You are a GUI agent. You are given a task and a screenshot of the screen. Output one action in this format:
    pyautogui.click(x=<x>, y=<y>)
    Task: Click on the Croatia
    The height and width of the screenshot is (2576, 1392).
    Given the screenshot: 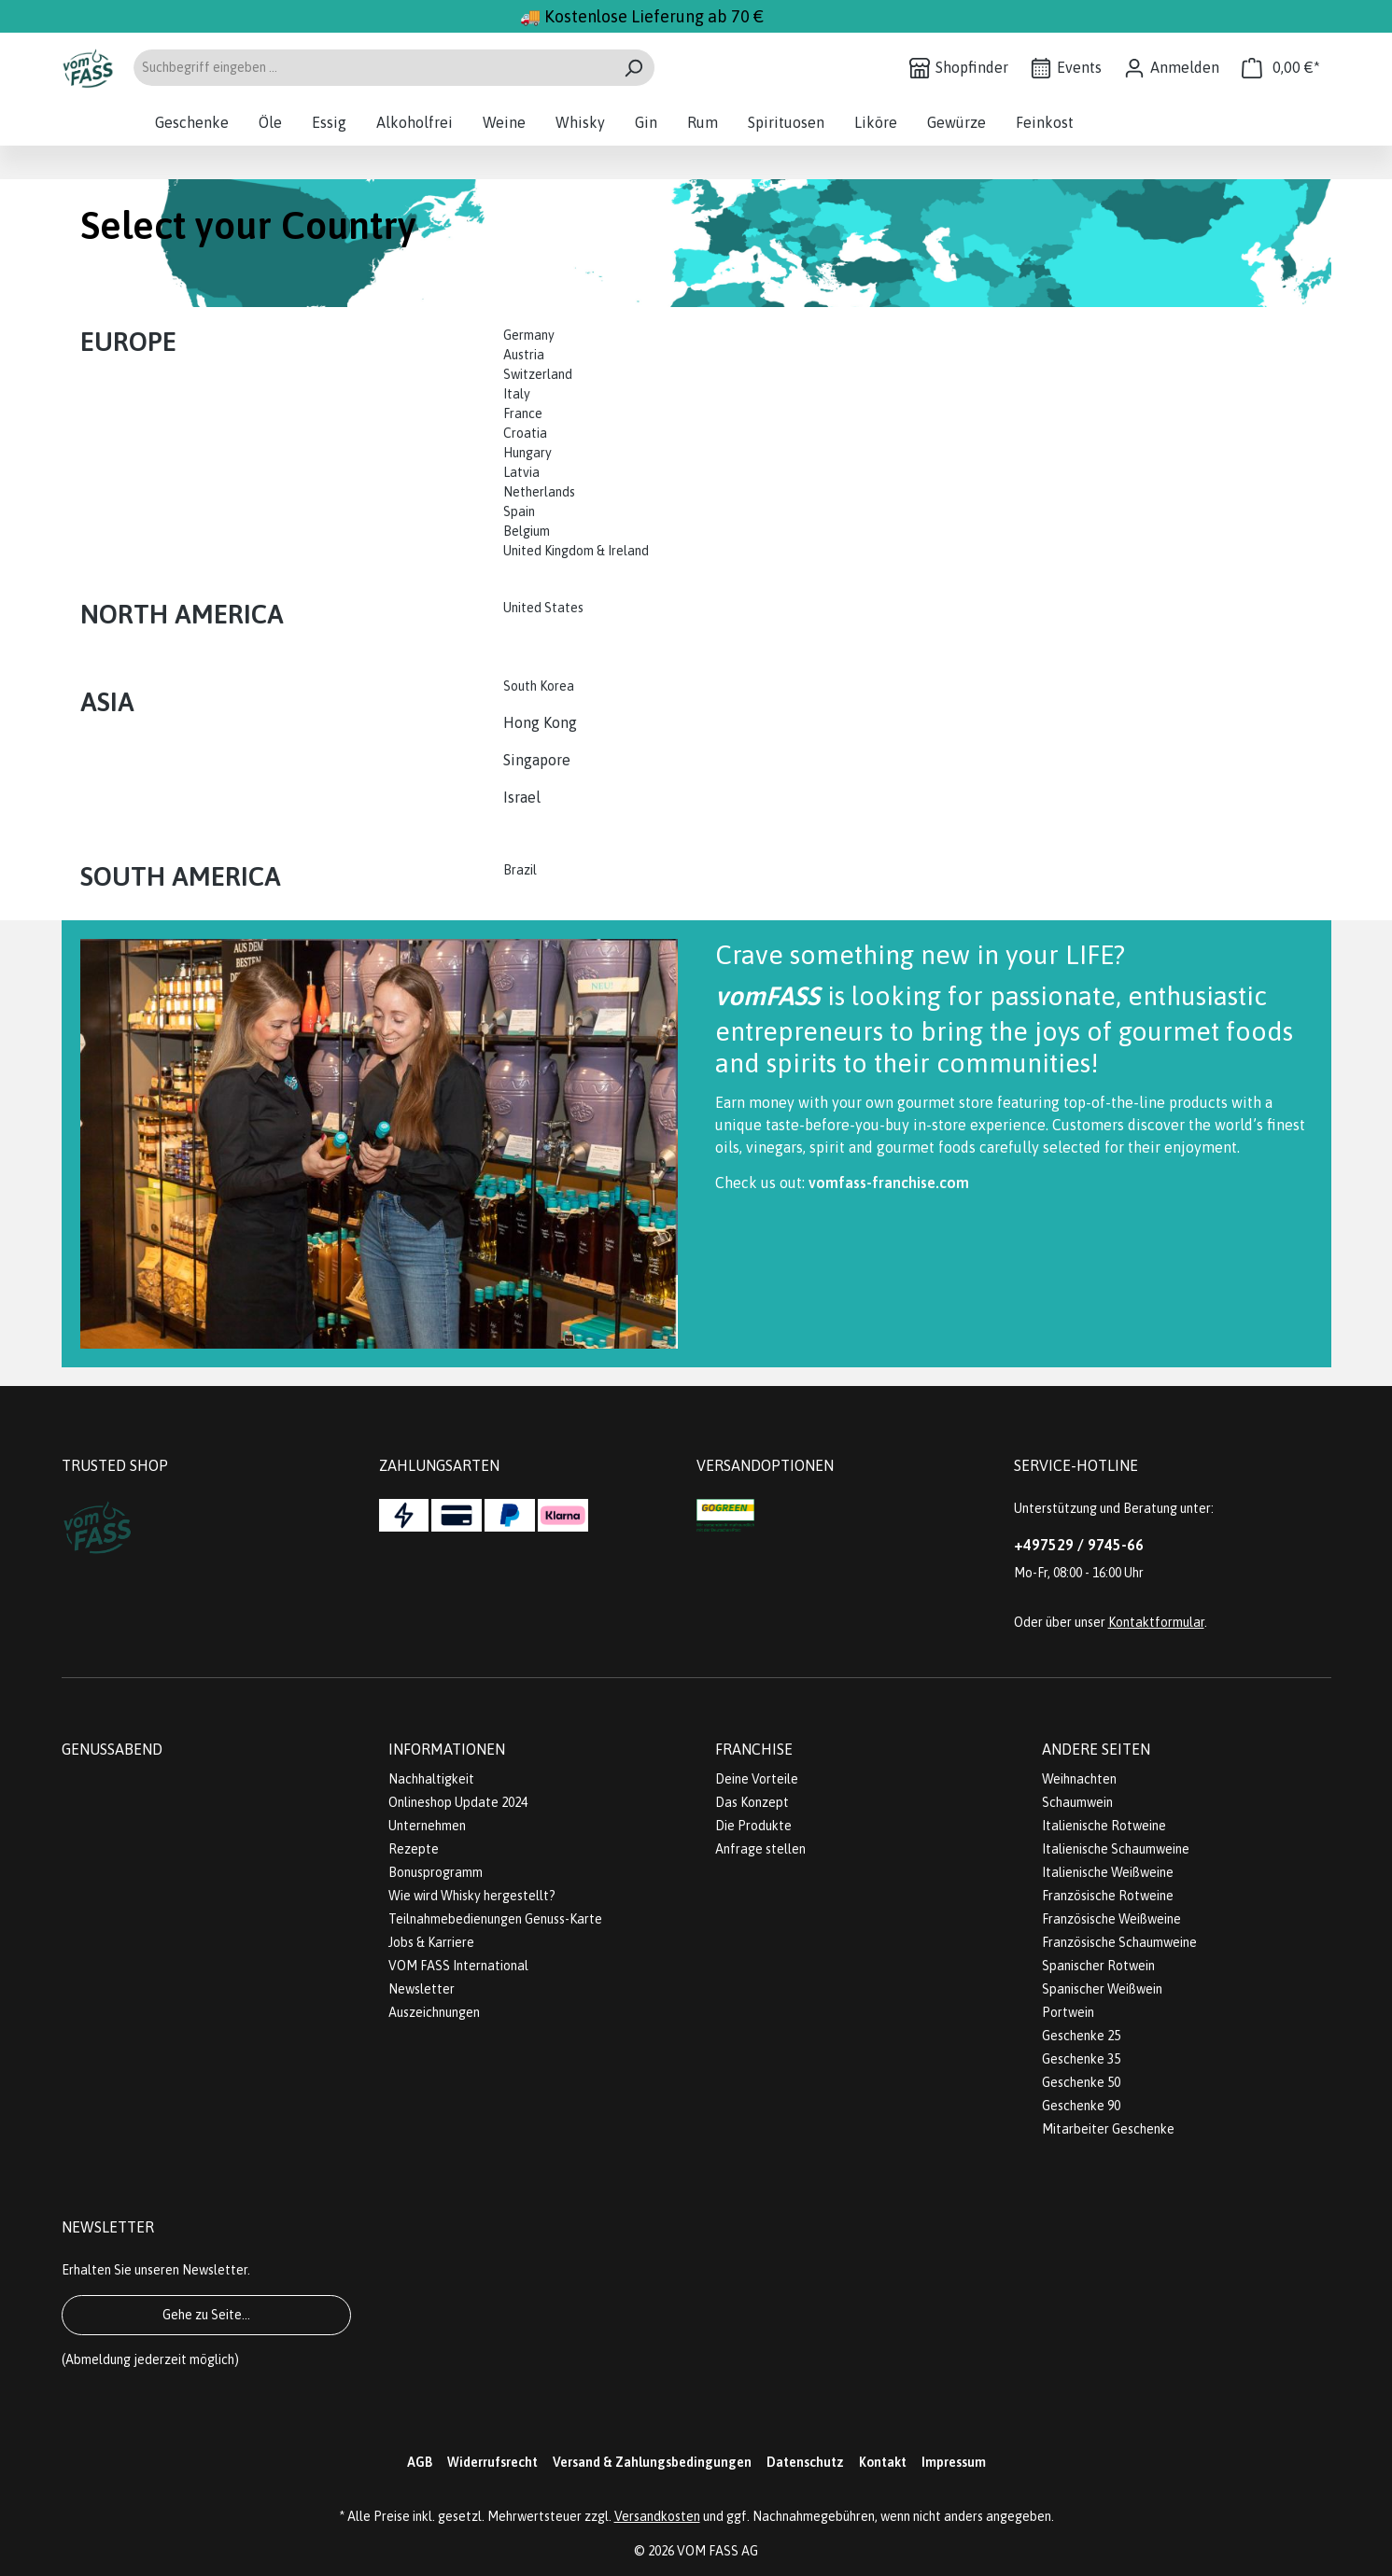 What is the action you would take?
    pyautogui.click(x=525, y=433)
    